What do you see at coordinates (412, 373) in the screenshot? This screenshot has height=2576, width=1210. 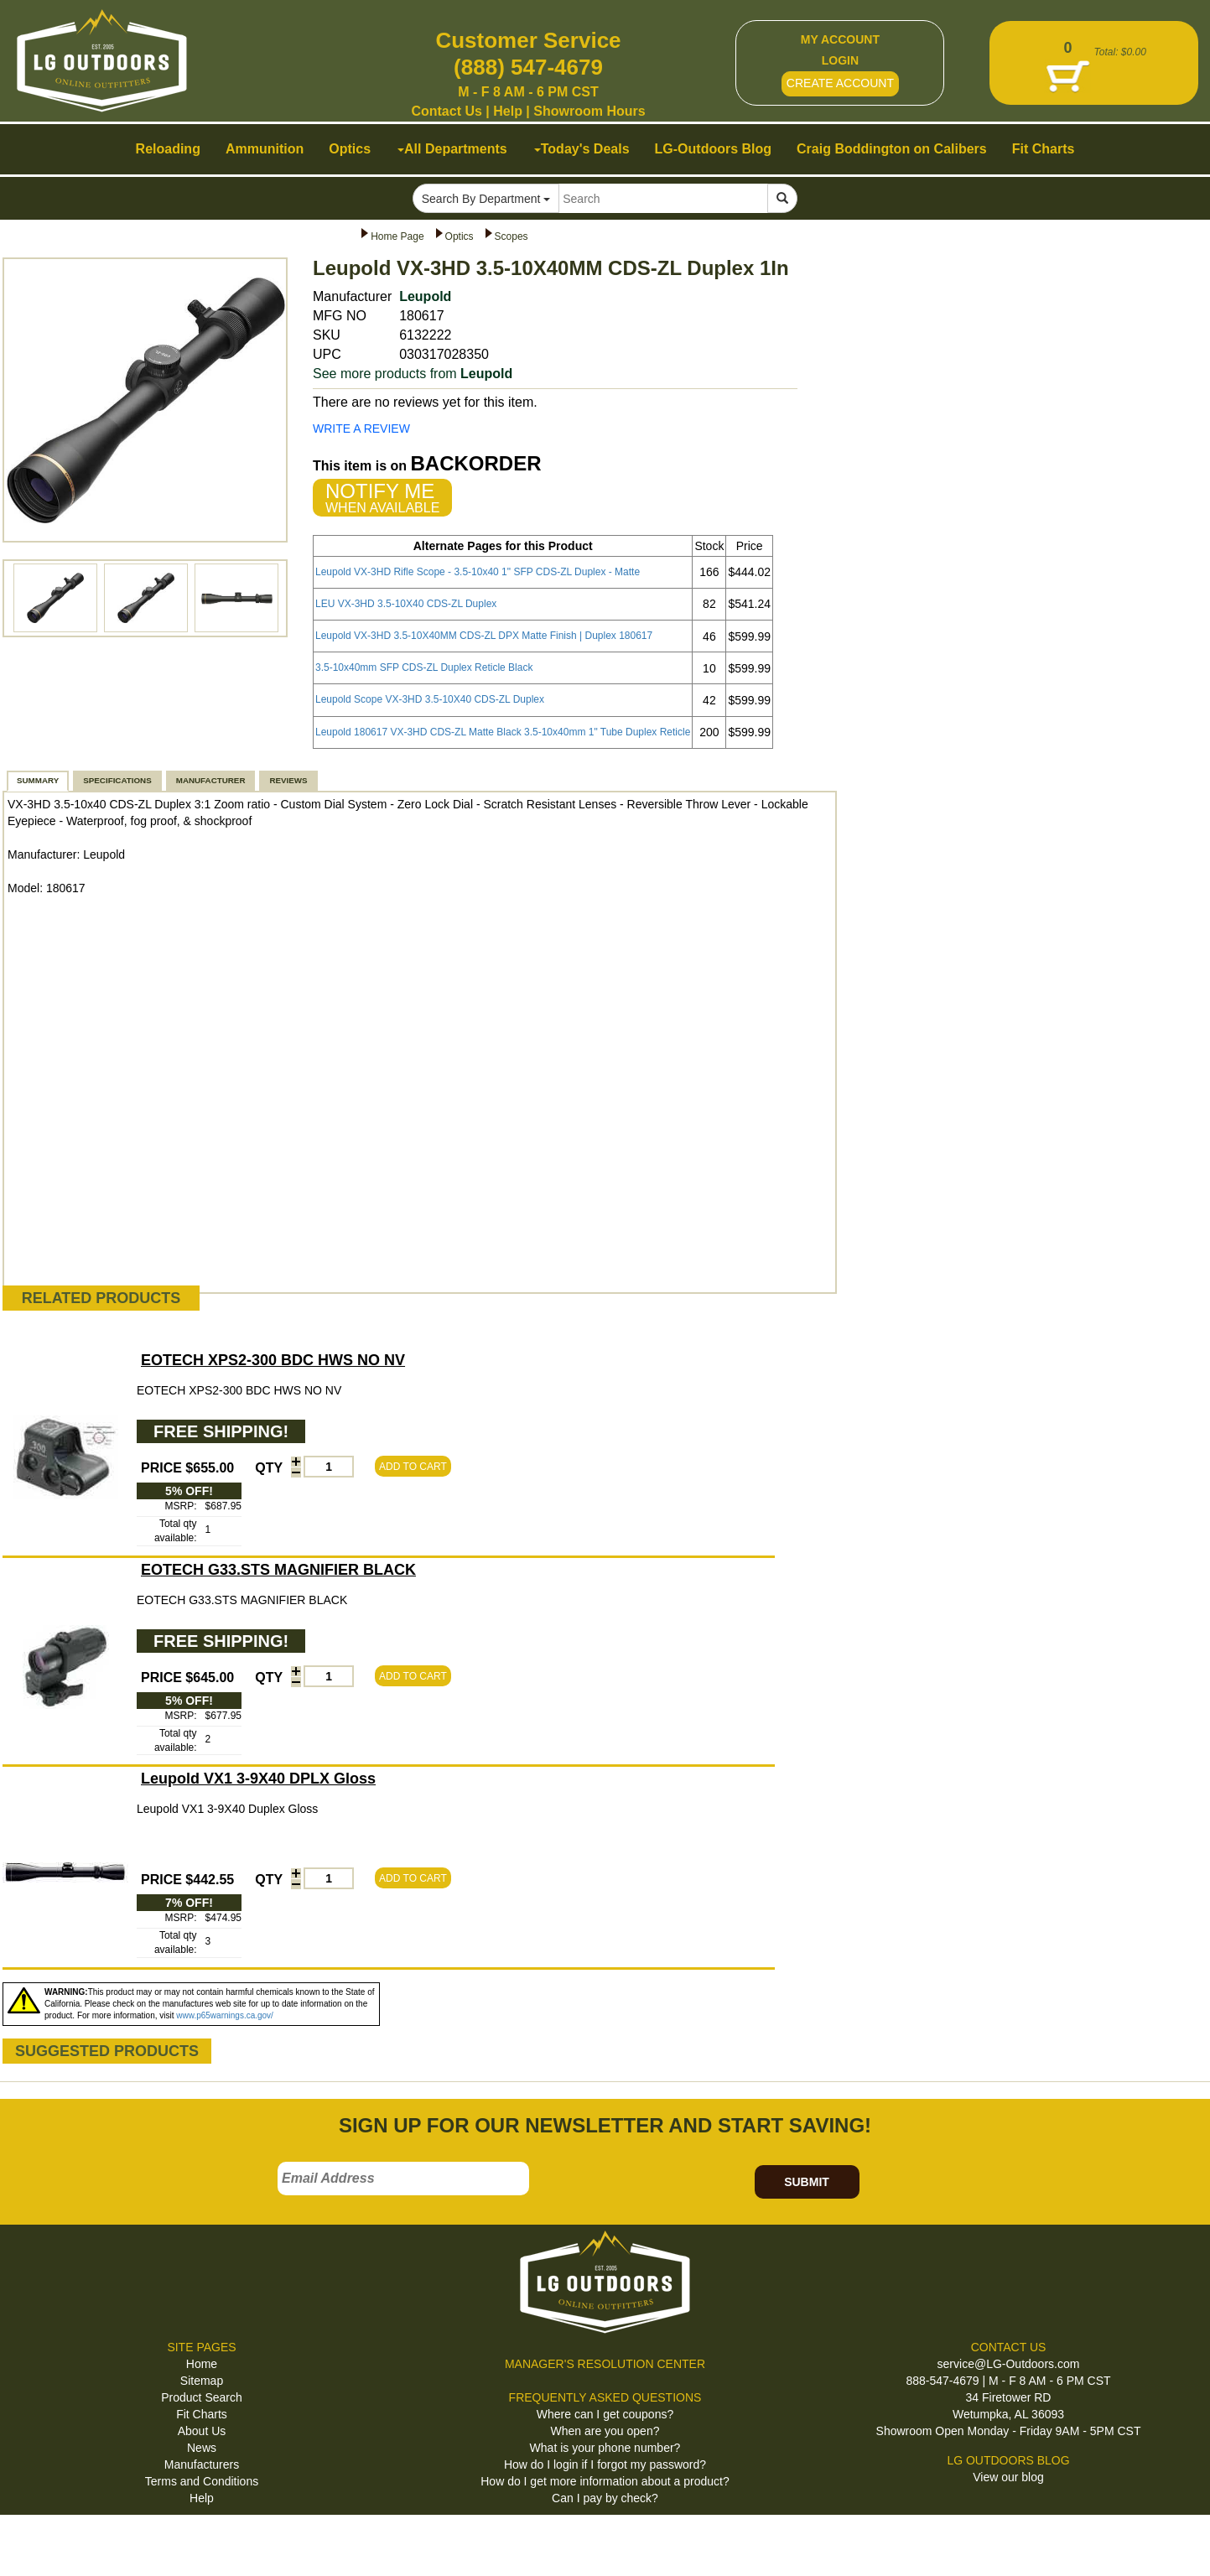 I see `See more products from` at bounding box center [412, 373].